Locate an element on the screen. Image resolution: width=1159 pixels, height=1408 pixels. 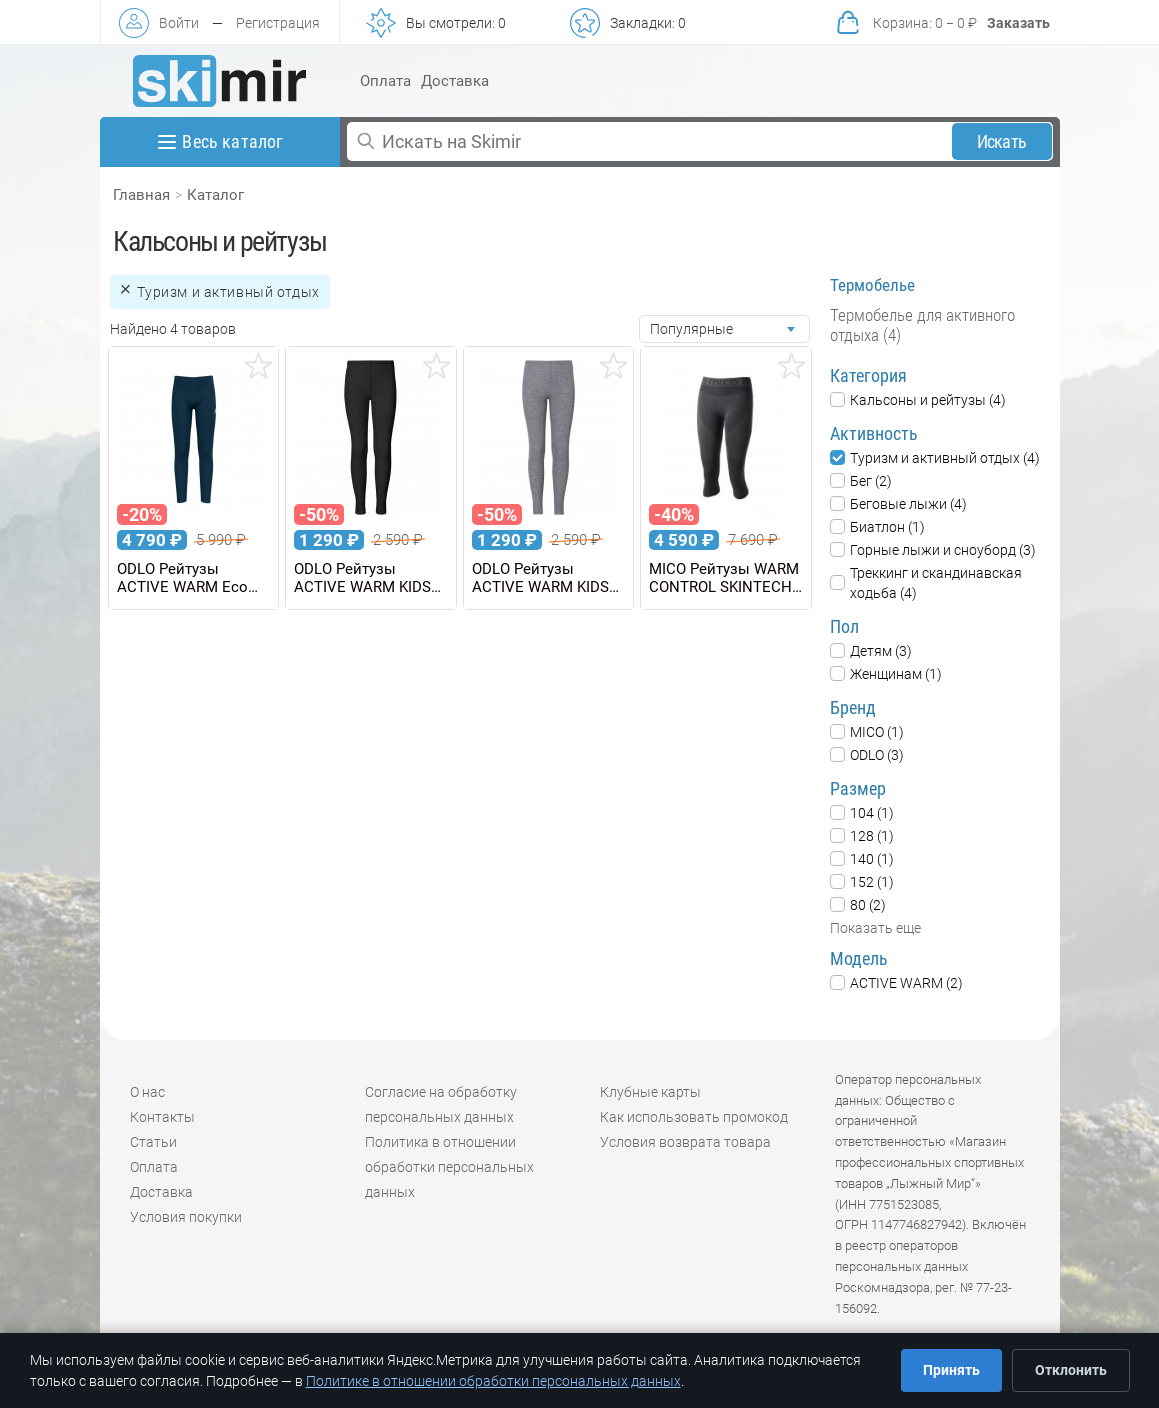
Регистрация is located at coordinates (278, 23).